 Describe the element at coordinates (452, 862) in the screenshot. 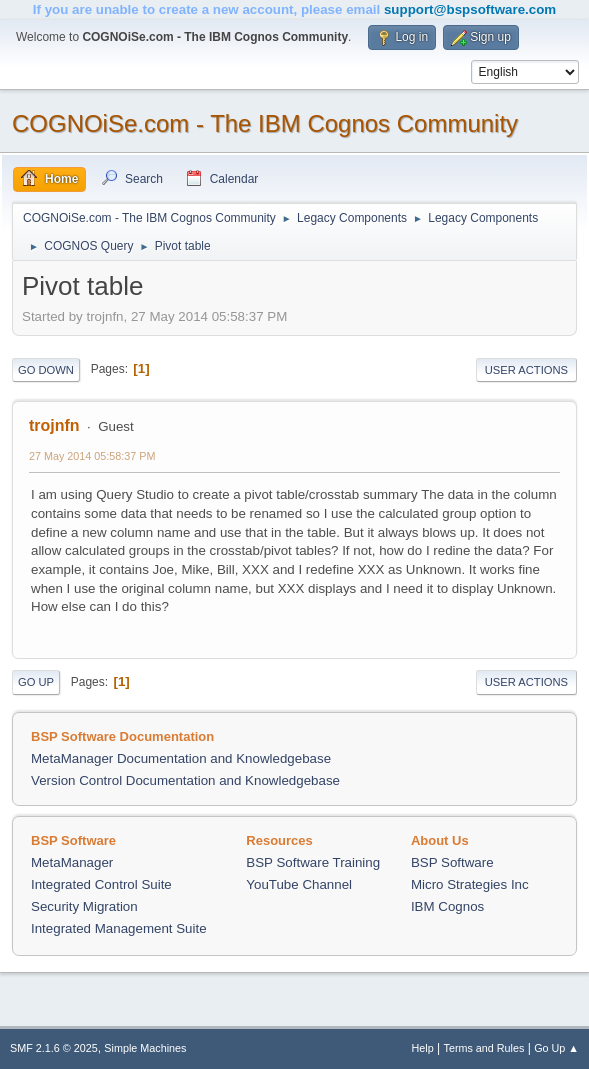

I see `BSP Software` at that location.